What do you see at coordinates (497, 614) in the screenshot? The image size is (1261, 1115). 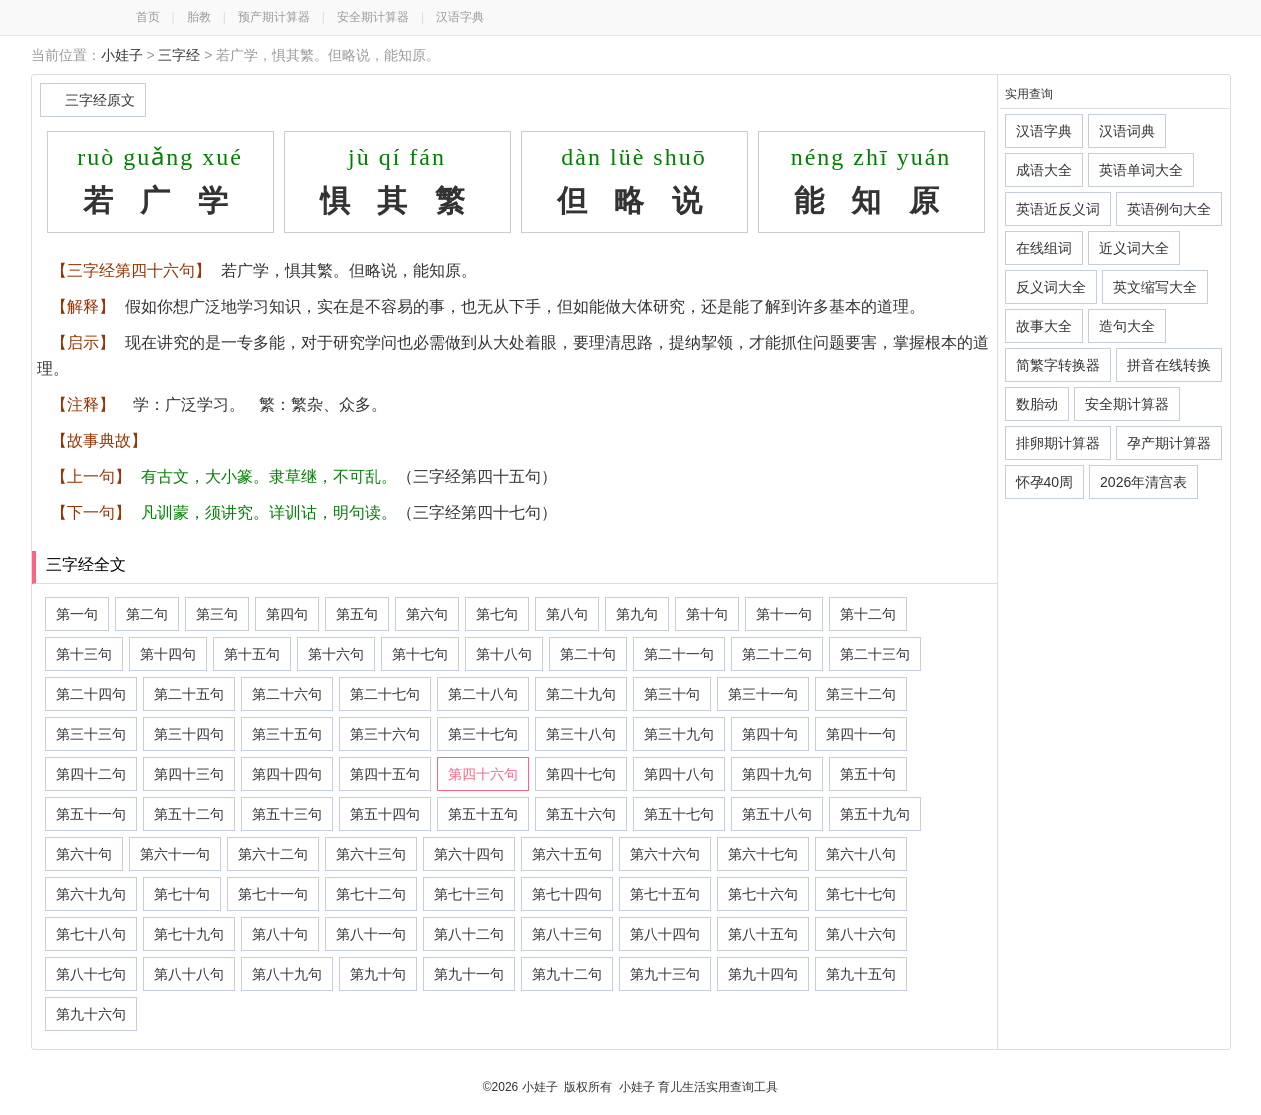 I see `第七句` at bounding box center [497, 614].